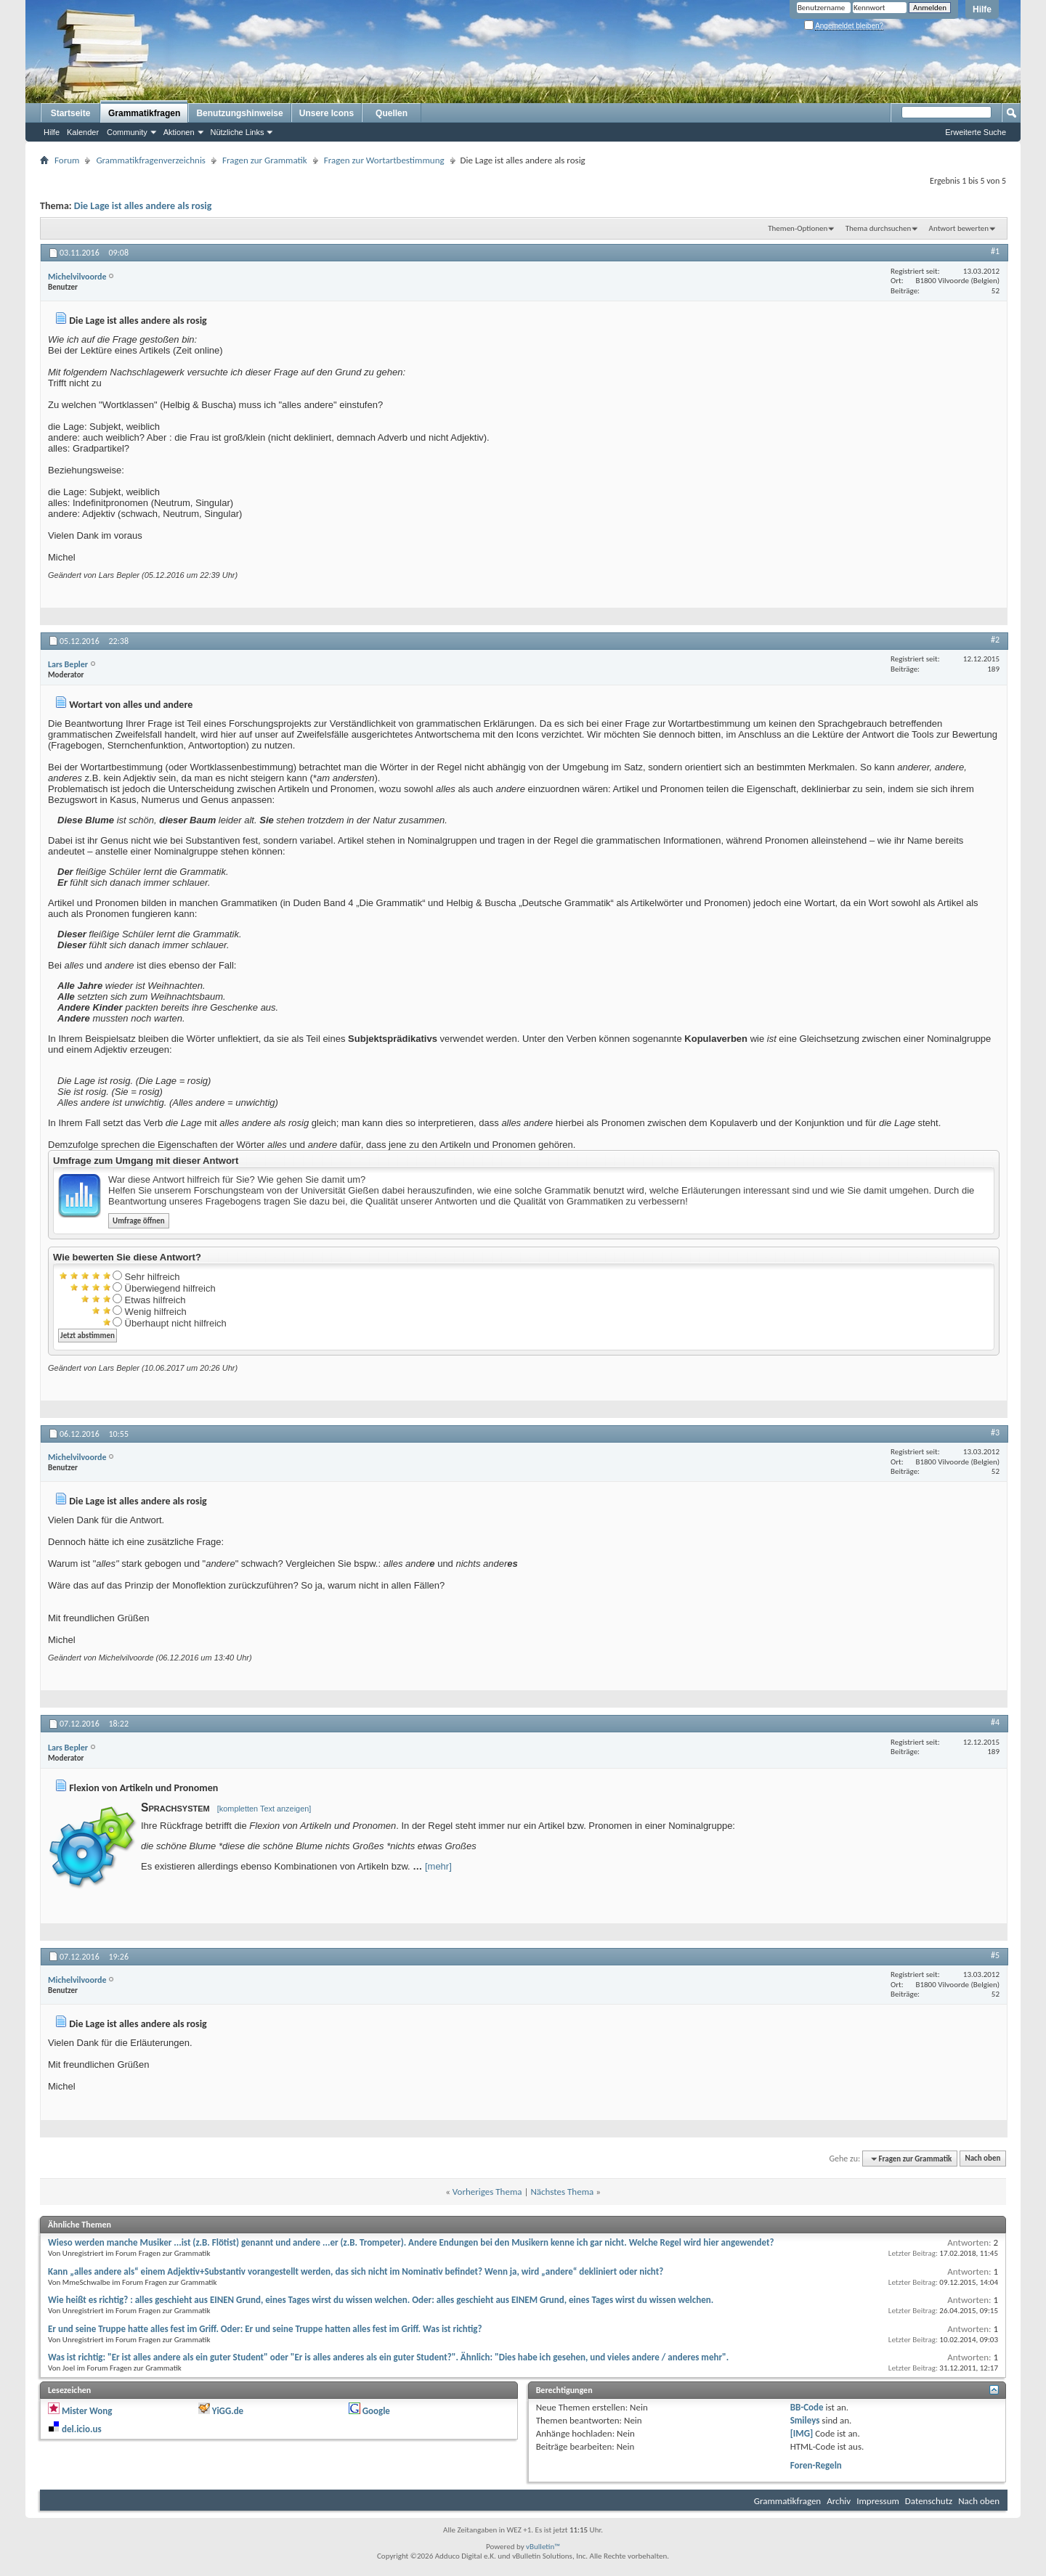 This screenshot has width=1046, height=2576. I want to click on Quellen, so click(392, 113).